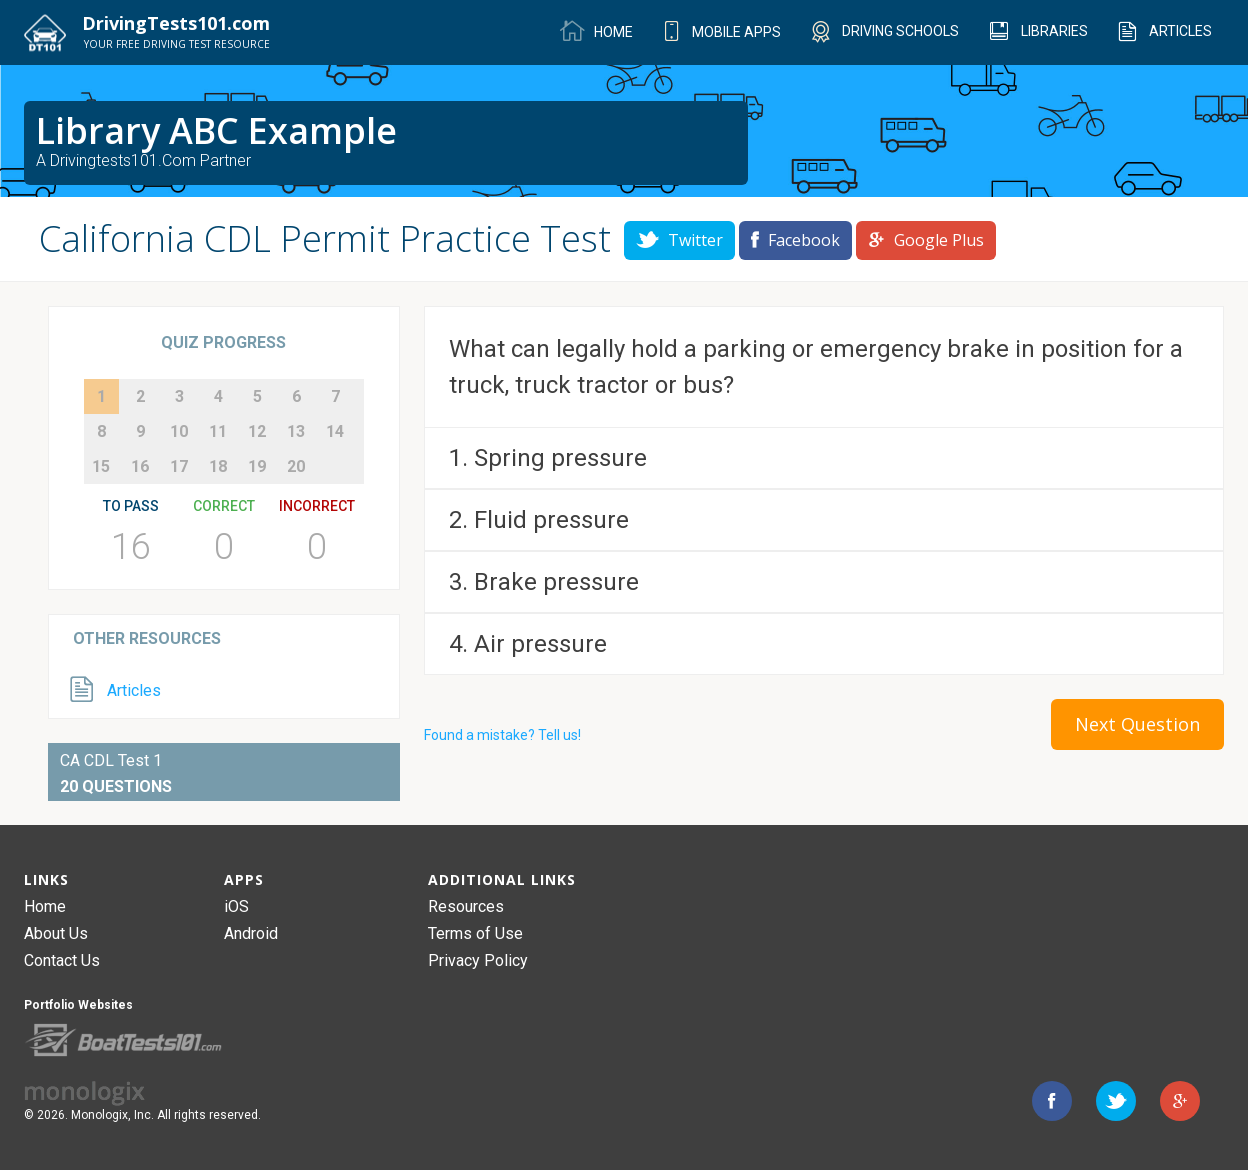 This screenshot has height=1170, width=1248. Describe the element at coordinates (544, 582) in the screenshot. I see `3. Brake pressure` at that location.